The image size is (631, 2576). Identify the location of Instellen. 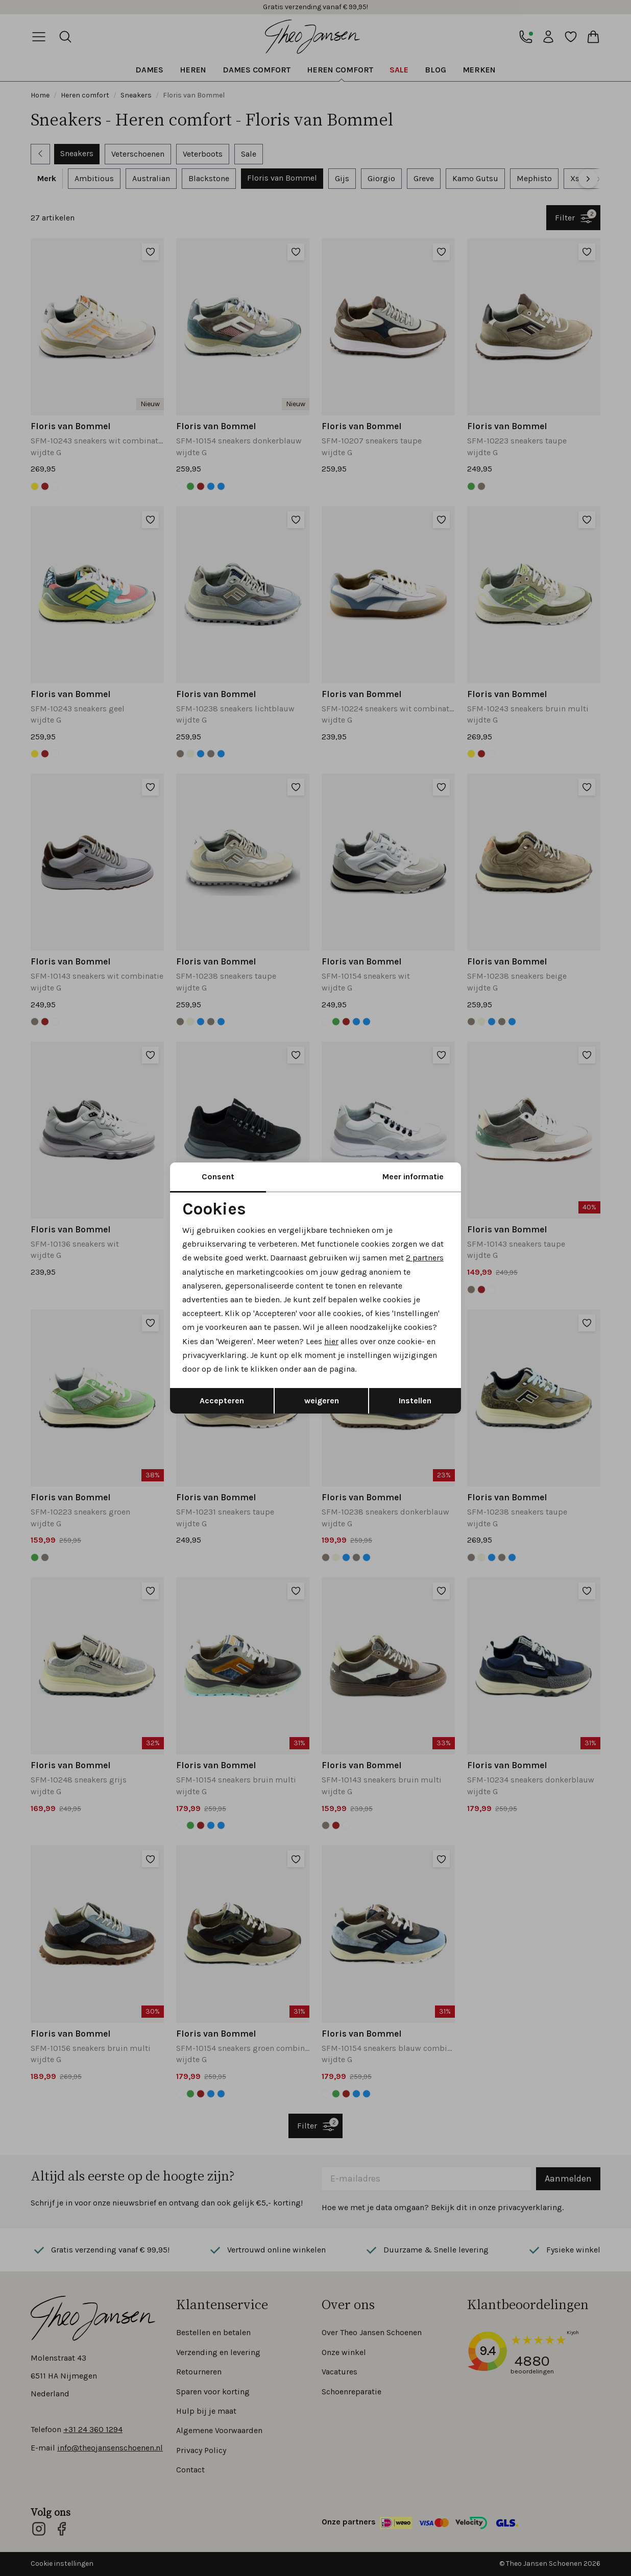
(415, 1400).